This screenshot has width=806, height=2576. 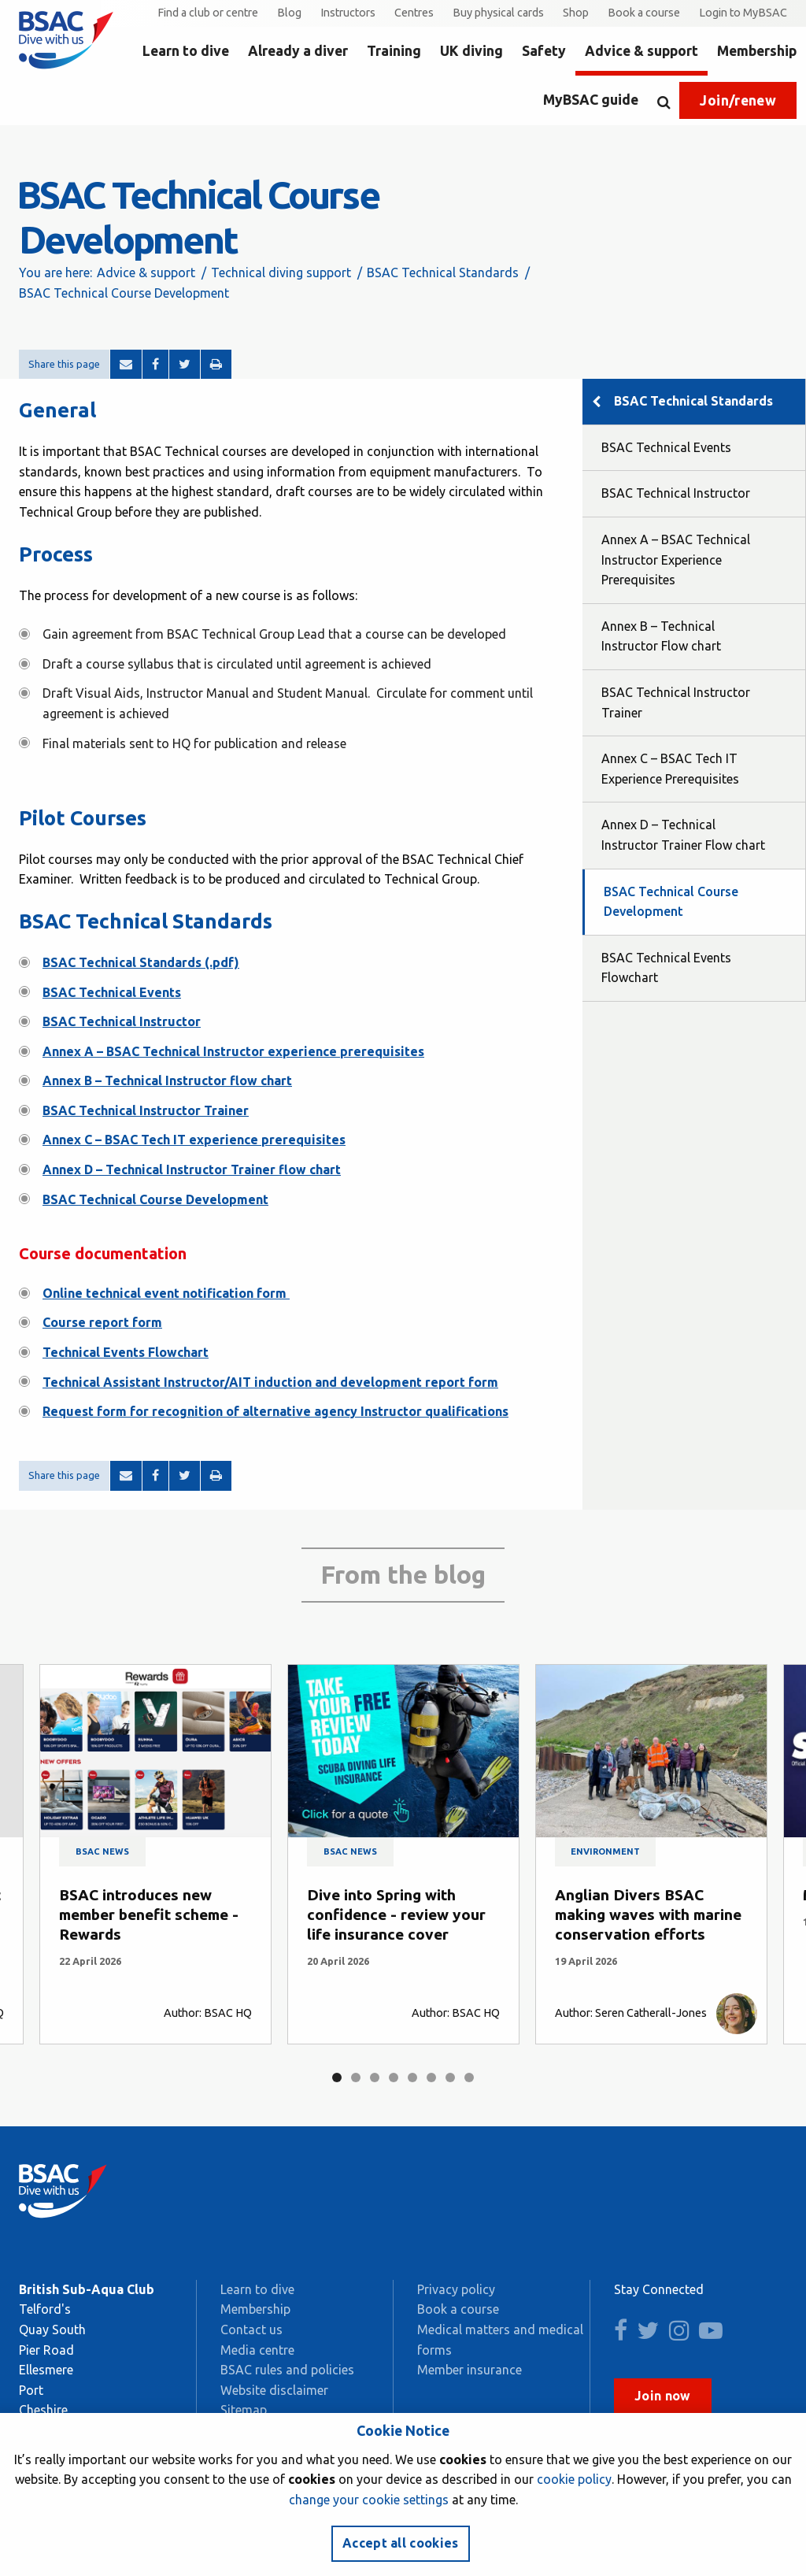 I want to click on Technical Assistant Instructor/AIT induction and development report form, so click(x=270, y=1382).